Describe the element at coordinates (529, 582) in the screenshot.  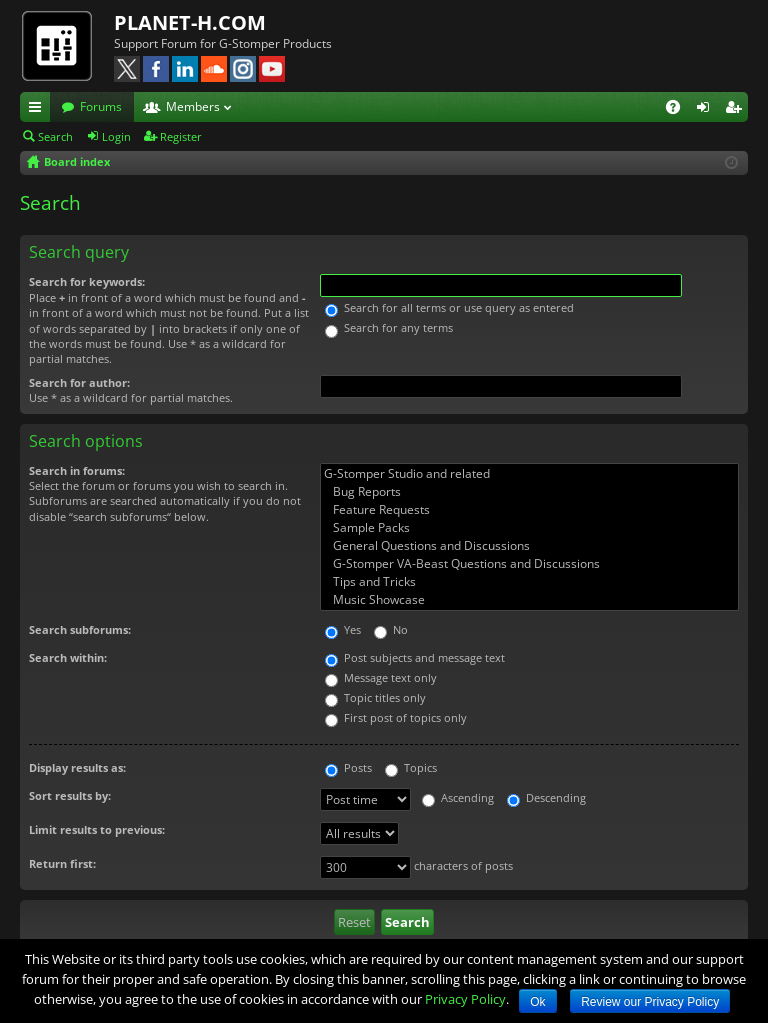
I see `Tips and Tricks` at that location.